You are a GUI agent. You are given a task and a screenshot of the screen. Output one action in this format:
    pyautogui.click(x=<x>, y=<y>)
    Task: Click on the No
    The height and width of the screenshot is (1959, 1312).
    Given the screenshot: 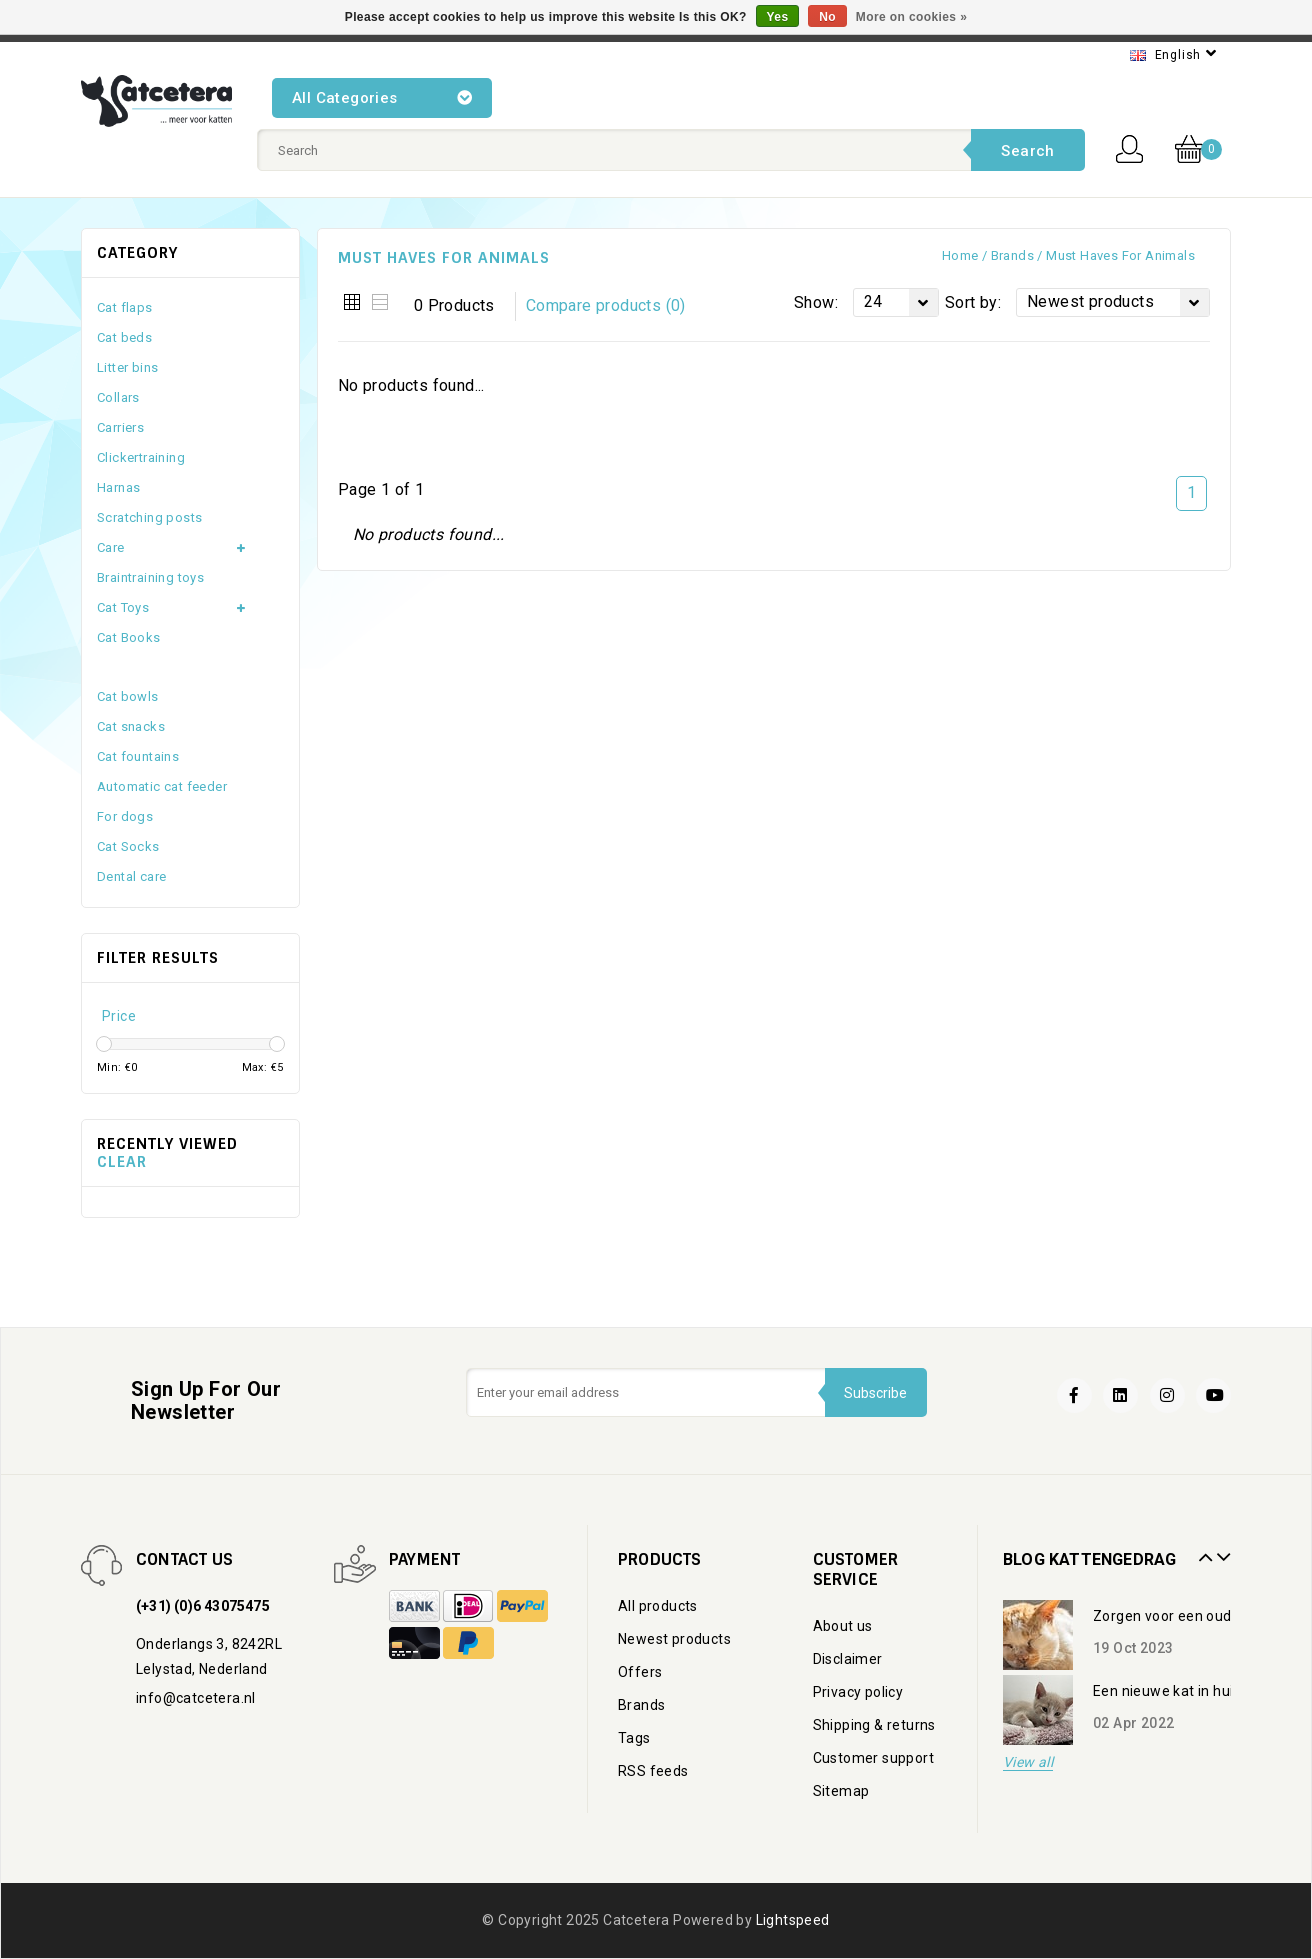 What is the action you would take?
    pyautogui.click(x=827, y=17)
    